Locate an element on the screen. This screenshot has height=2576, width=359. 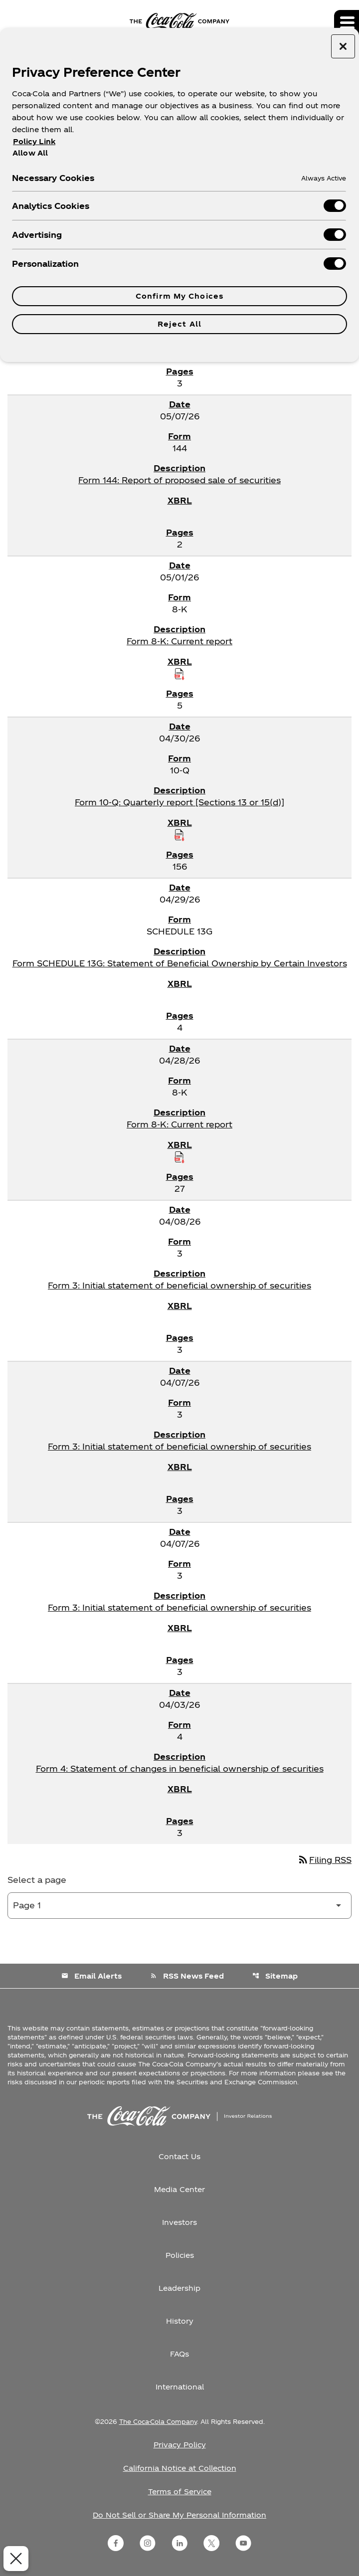
[Download Raw XBRL Files published on 04/30/26] is located at coordinates (179, 835).